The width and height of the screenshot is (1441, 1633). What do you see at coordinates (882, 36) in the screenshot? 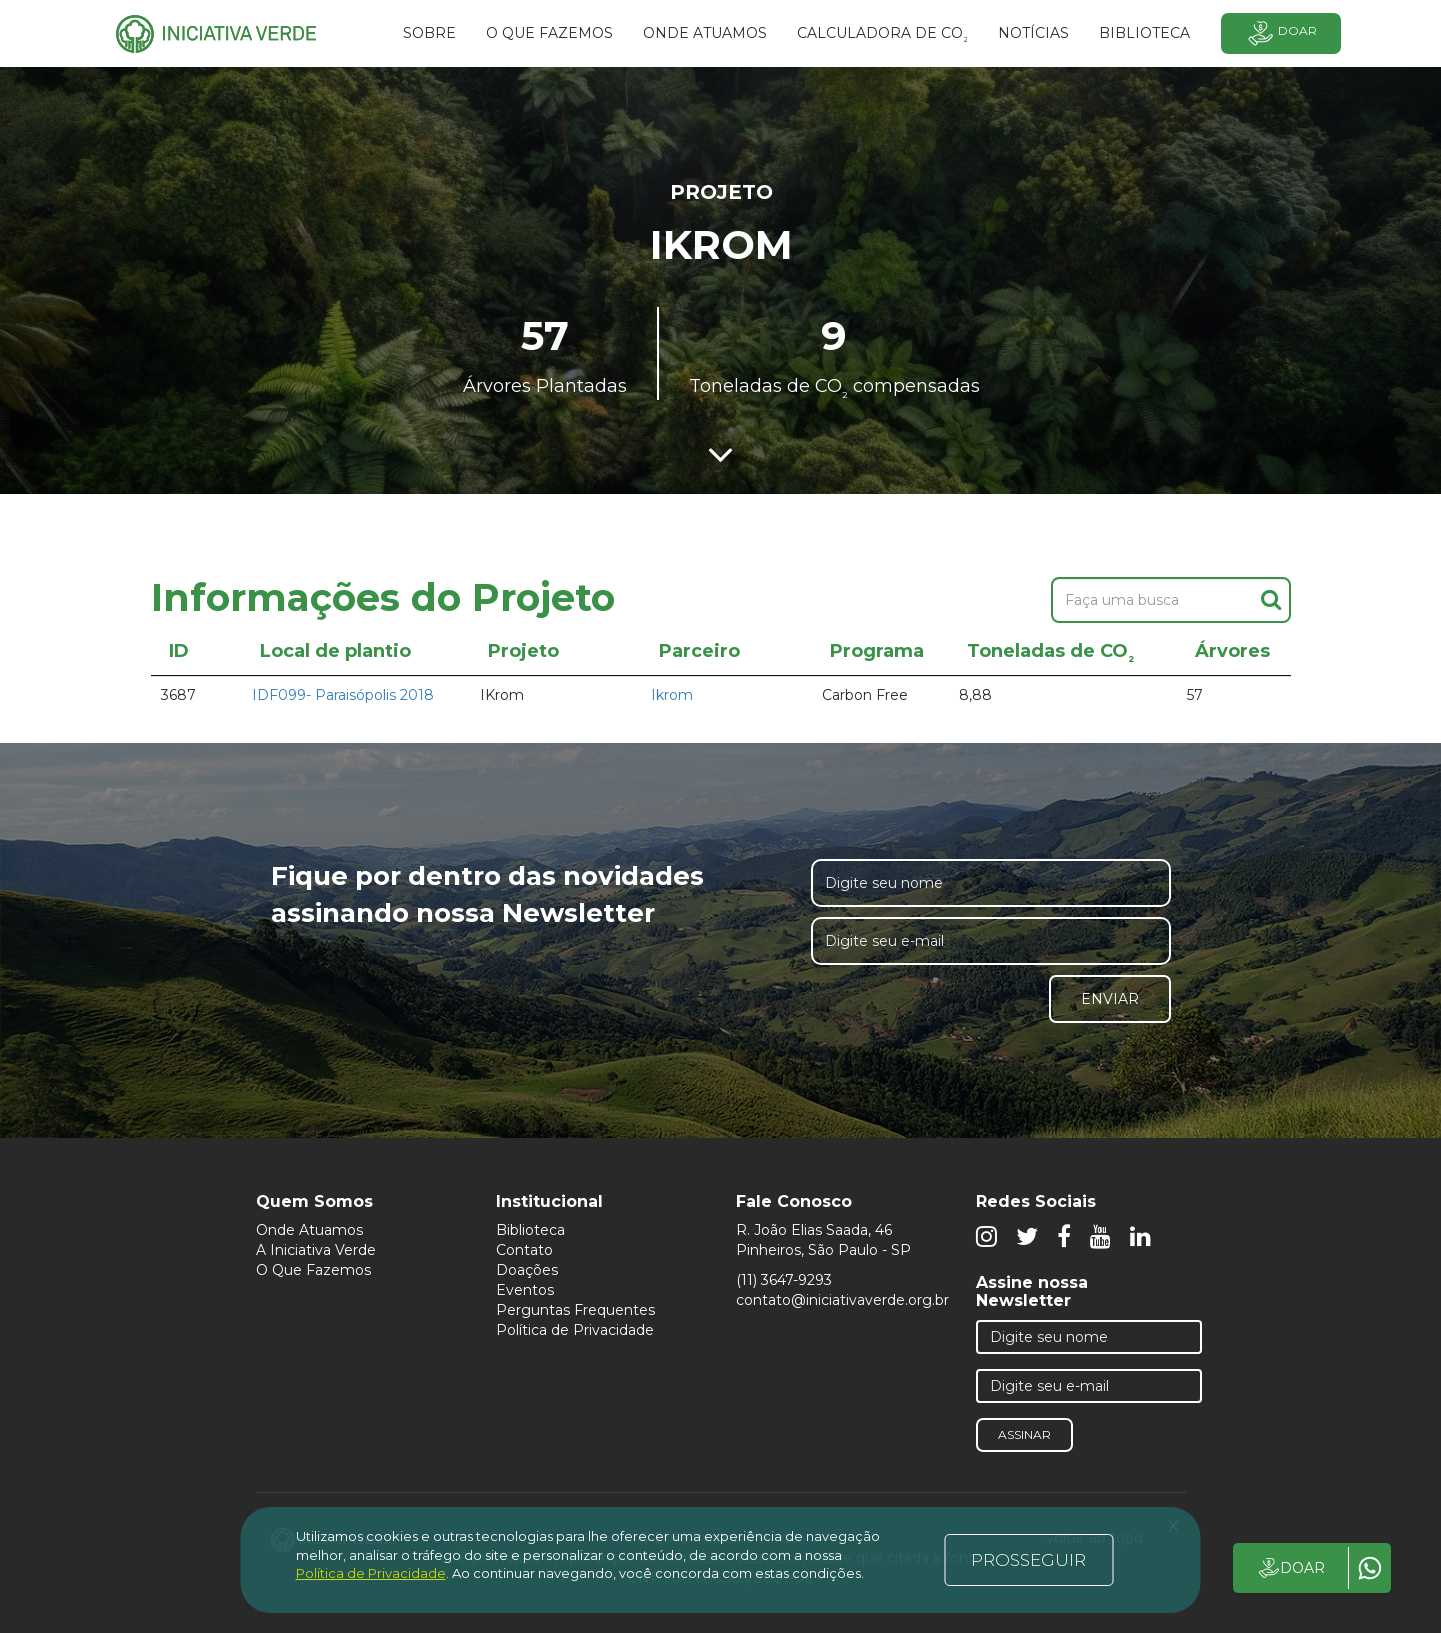
I see `Calculadora de CO` at bounding box center [882, 36].